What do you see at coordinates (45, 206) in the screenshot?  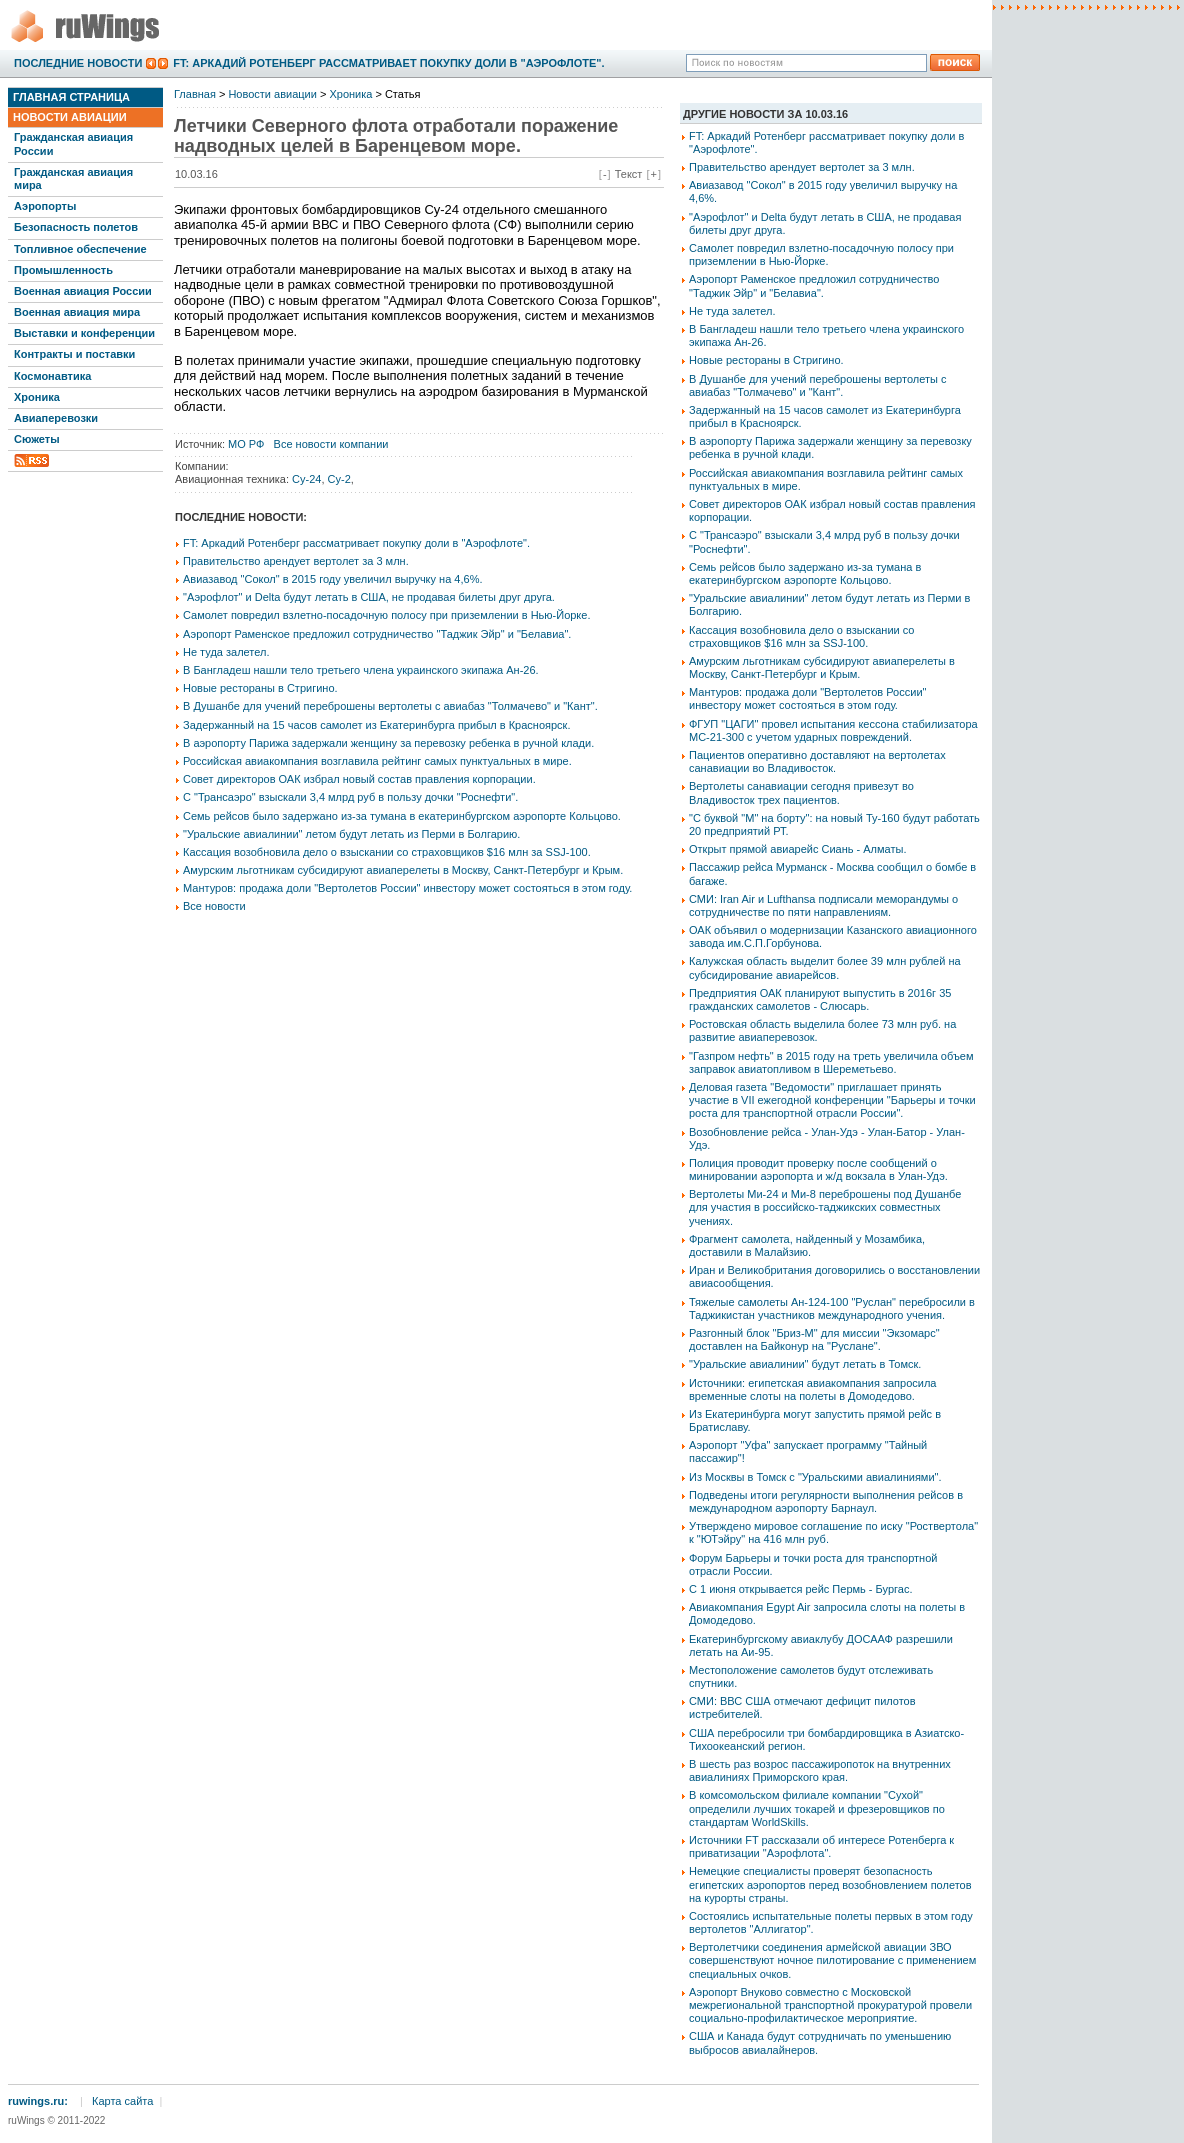 I see `Аэропорты` at bounding box center [45, 206].